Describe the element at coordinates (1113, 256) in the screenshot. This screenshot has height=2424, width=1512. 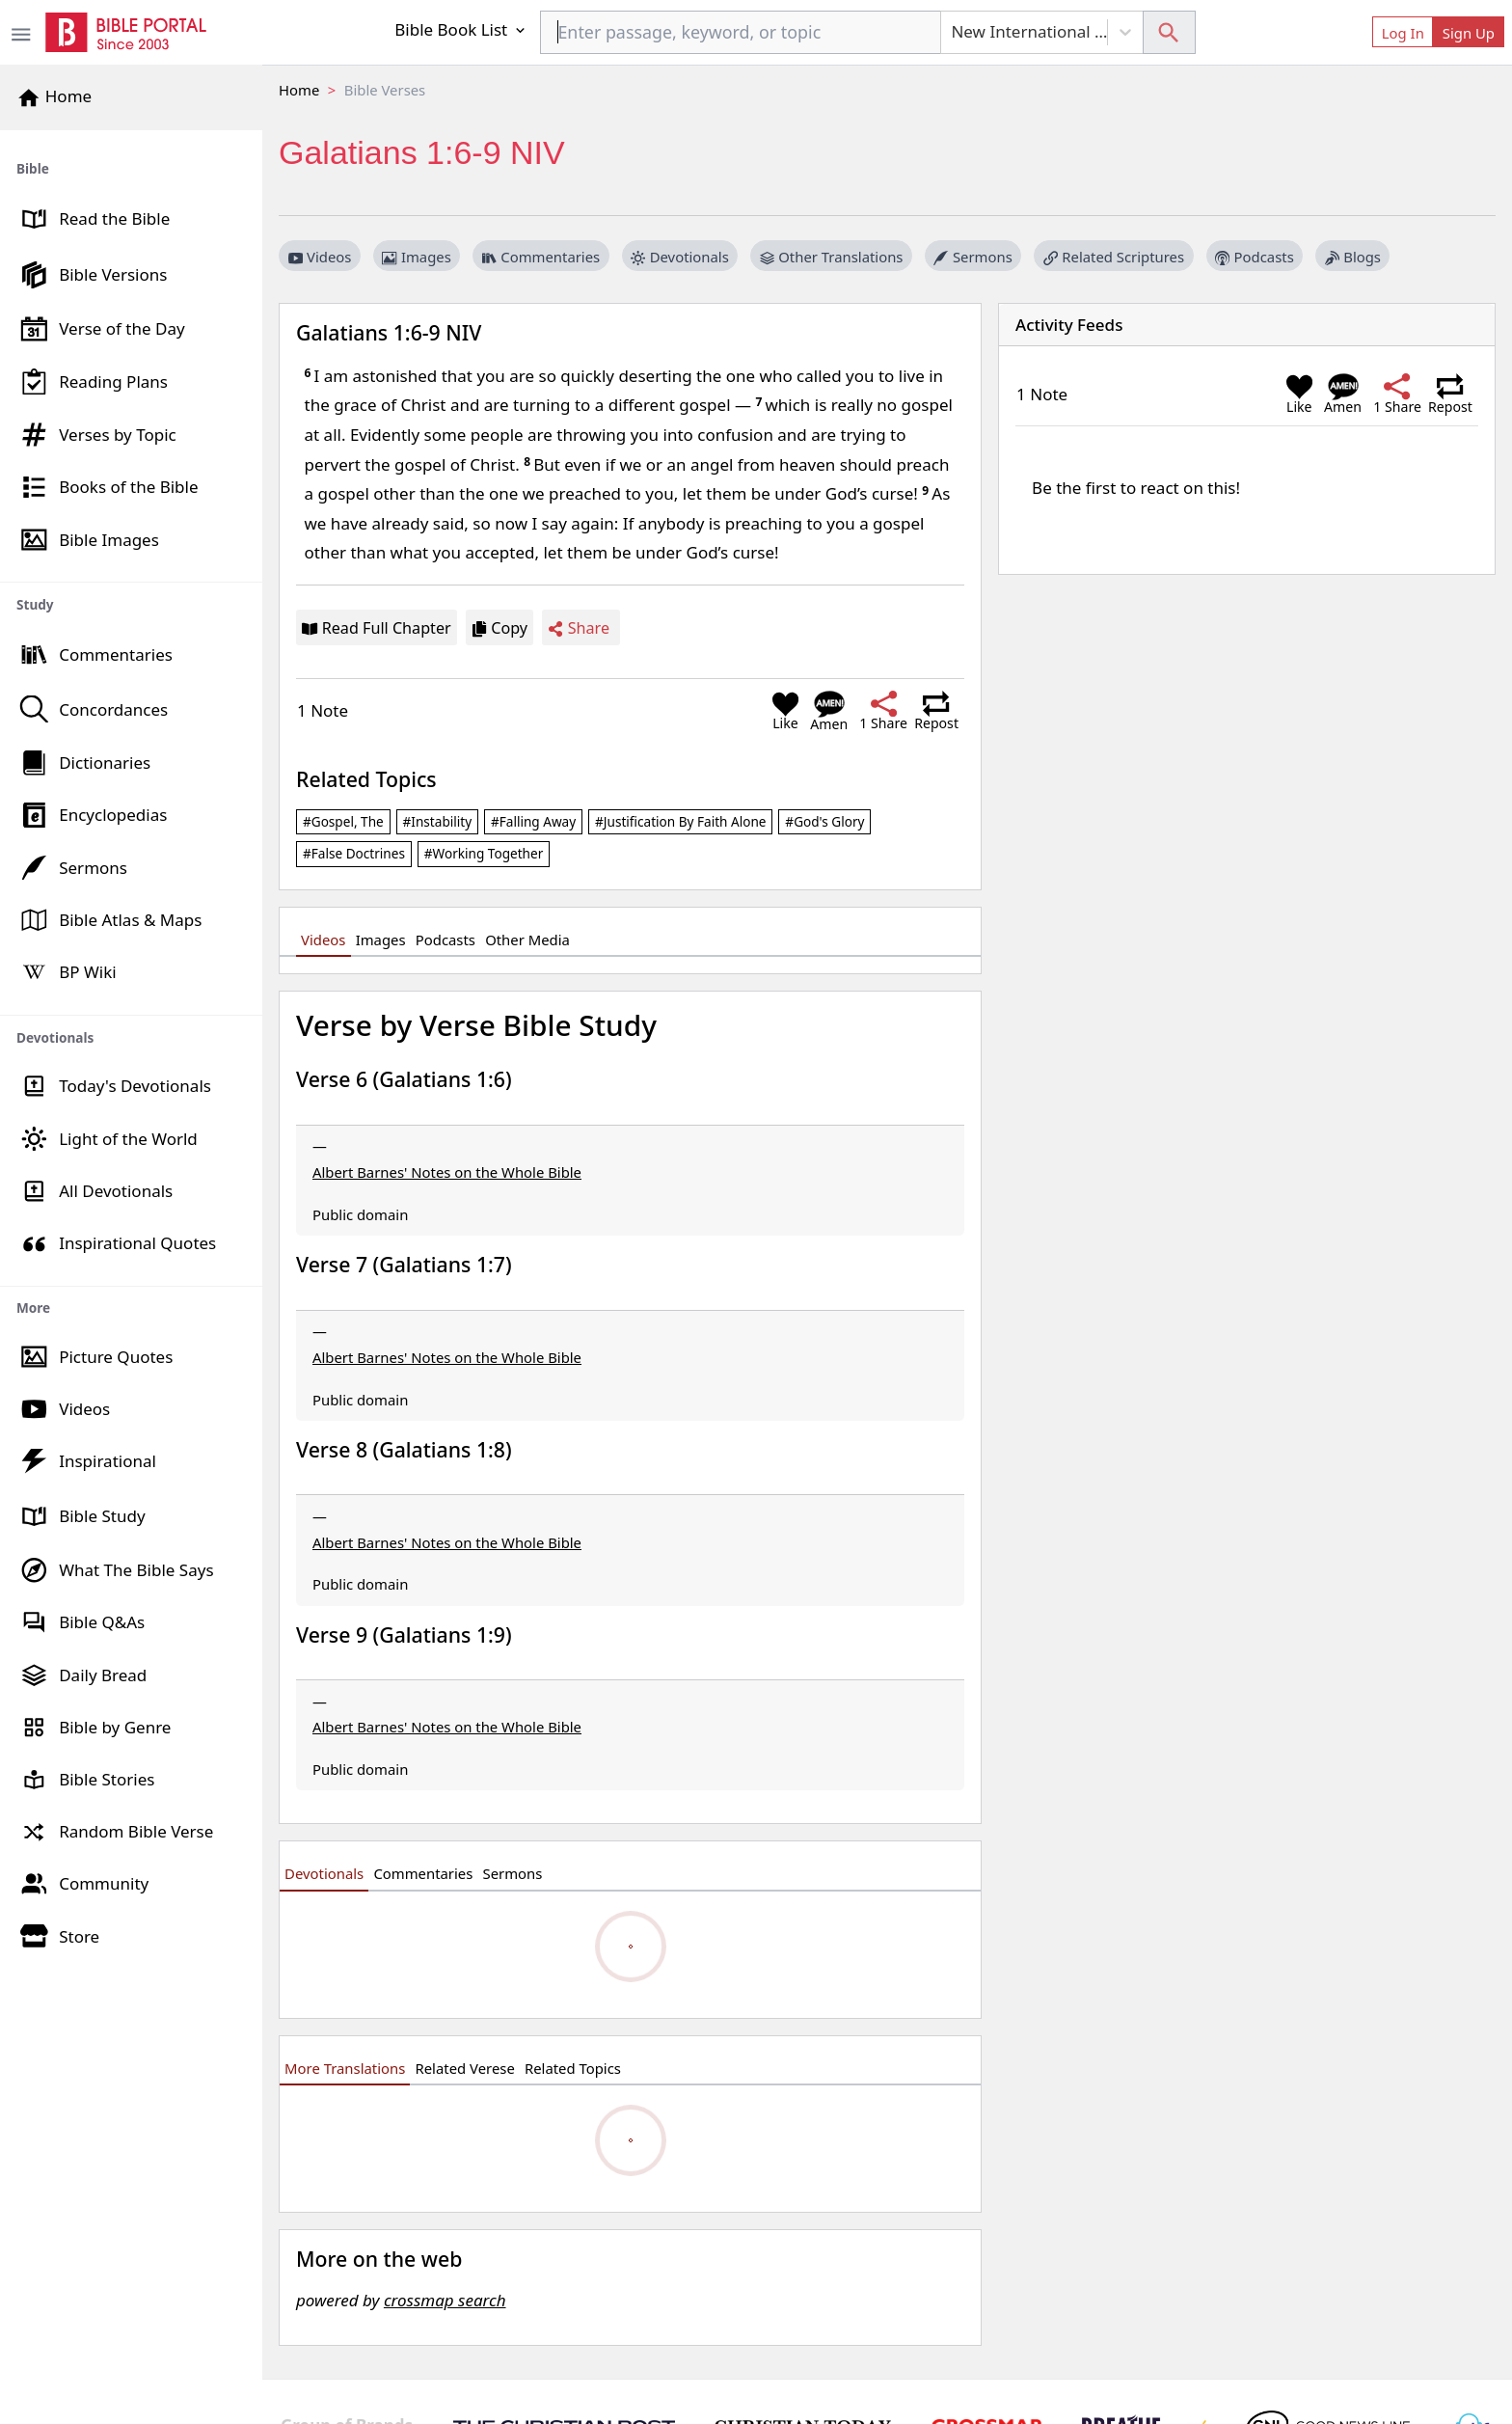
I see `Related Scriptures` at that location.